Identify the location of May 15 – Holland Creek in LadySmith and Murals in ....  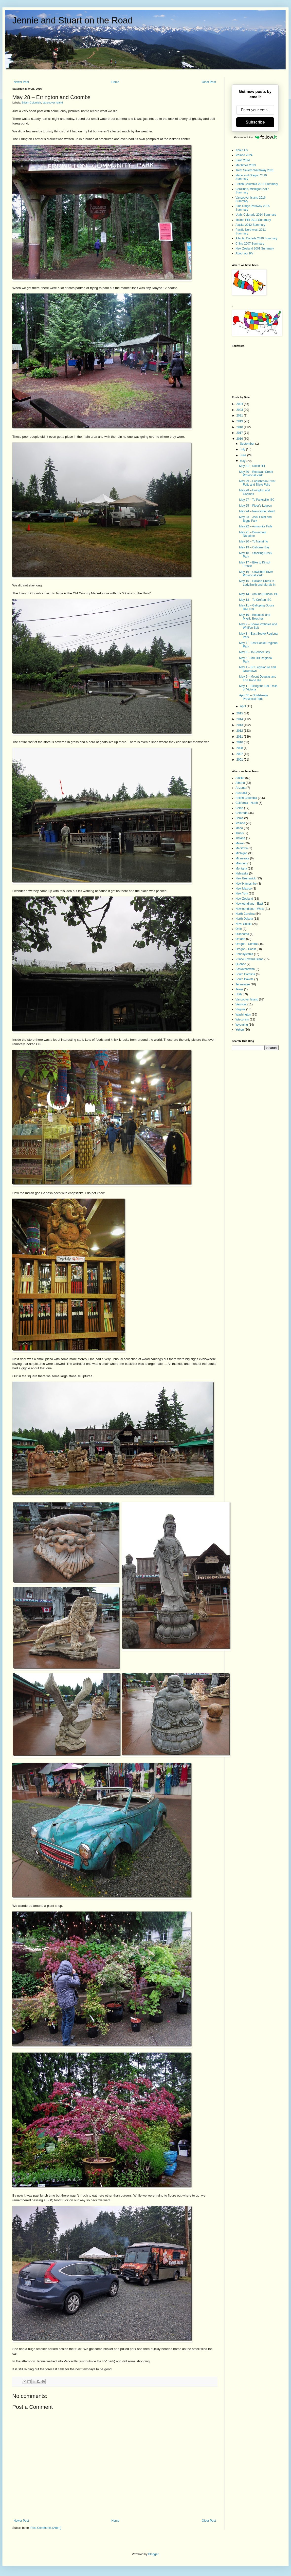
(257, 584).